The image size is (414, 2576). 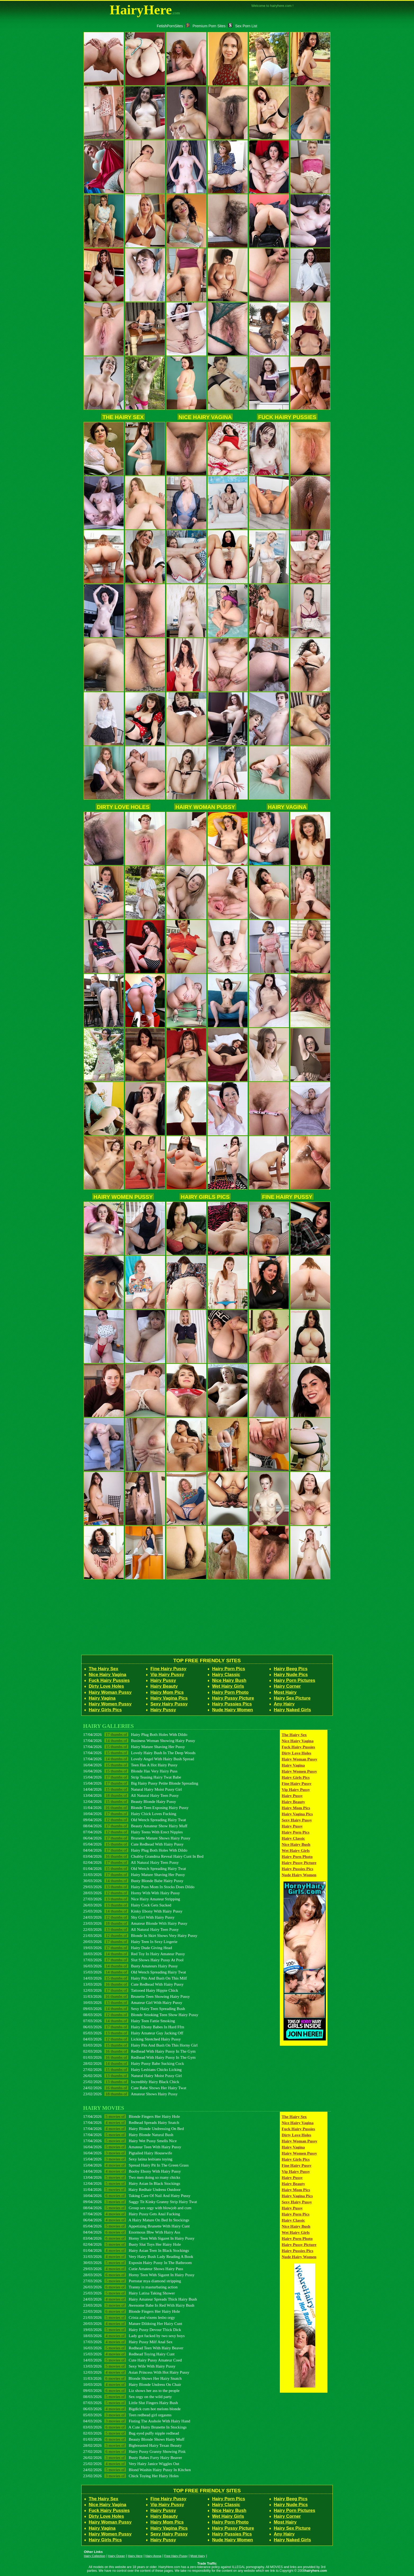 What do you see at coordinates (132, 2360) in the screenshot?
I see `14/03/2026 Cute Hairy Pussy Amateur Coed` at bounding box center [132, 2360].